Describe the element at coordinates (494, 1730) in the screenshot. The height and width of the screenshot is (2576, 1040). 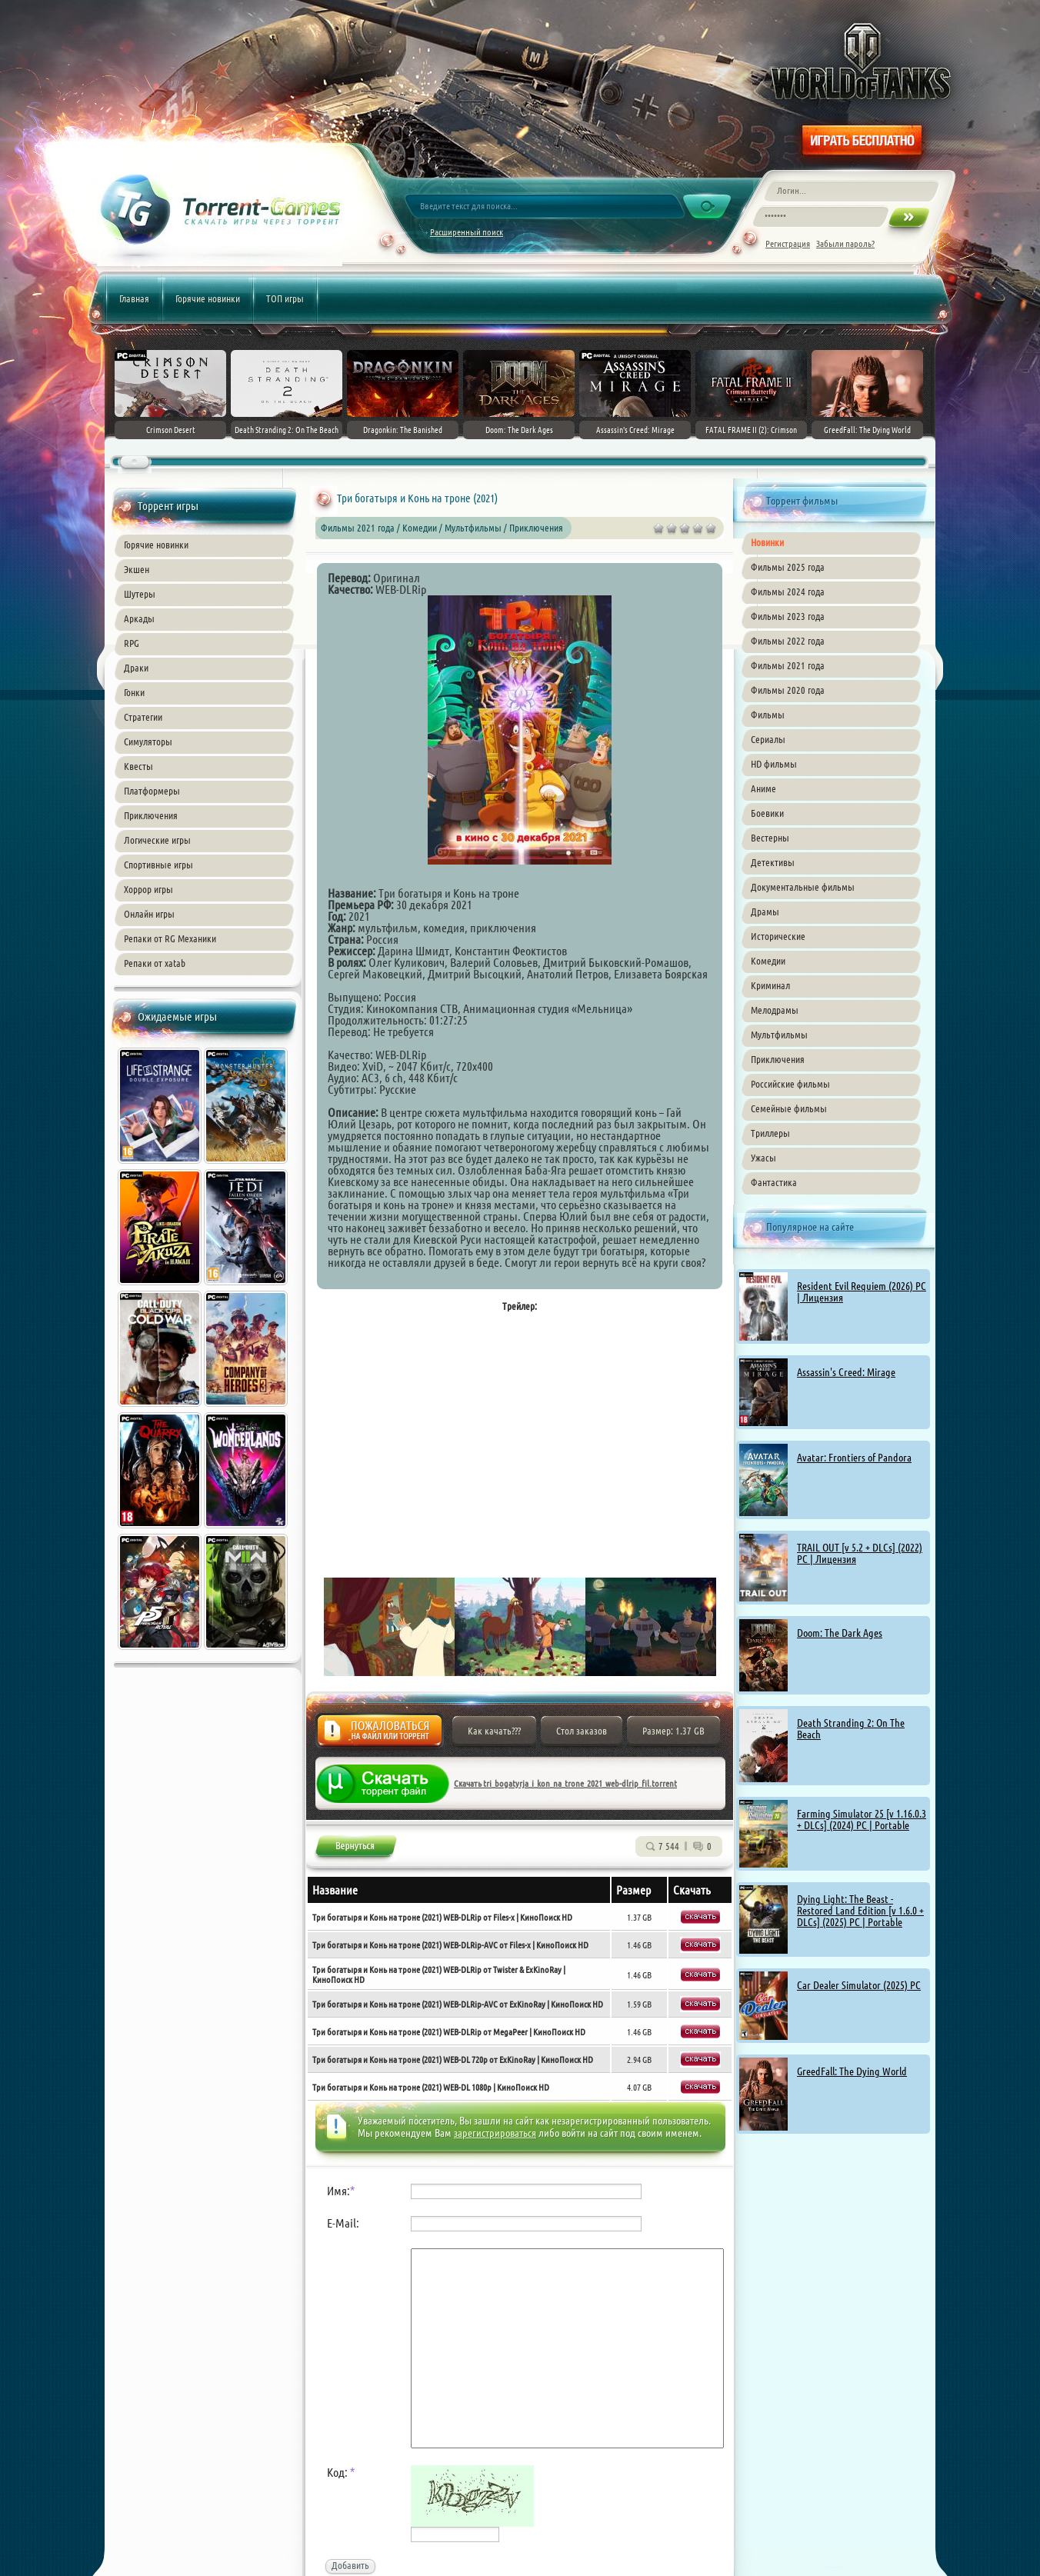
I see `Как качать???` at that location.